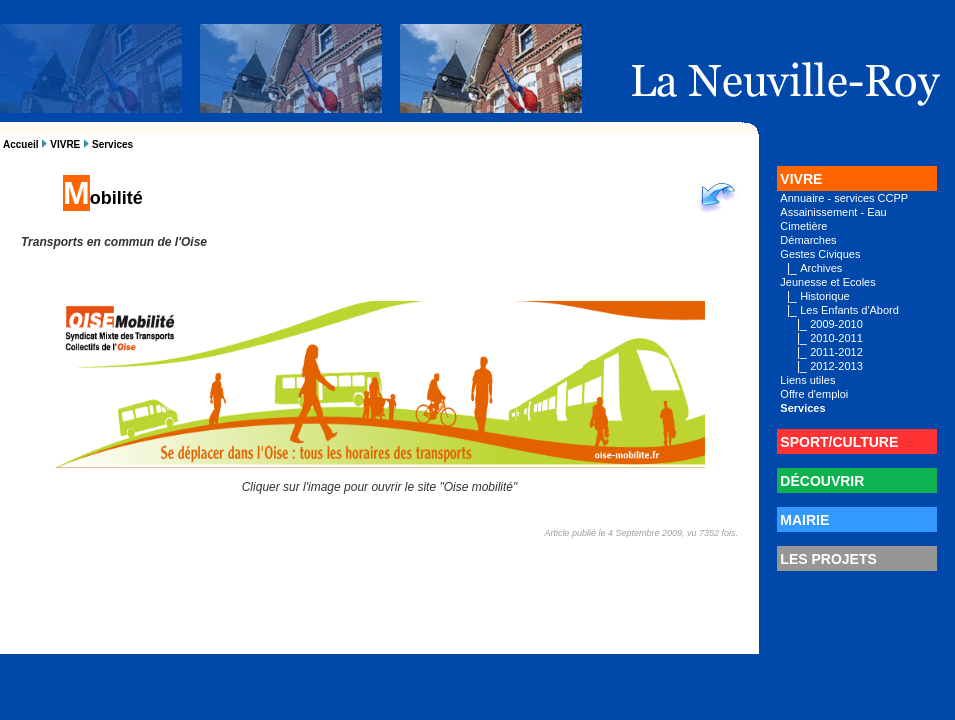 This screenshot has height=720, width=955. I want to click on Assainissement - Eau, so click(833, 212).